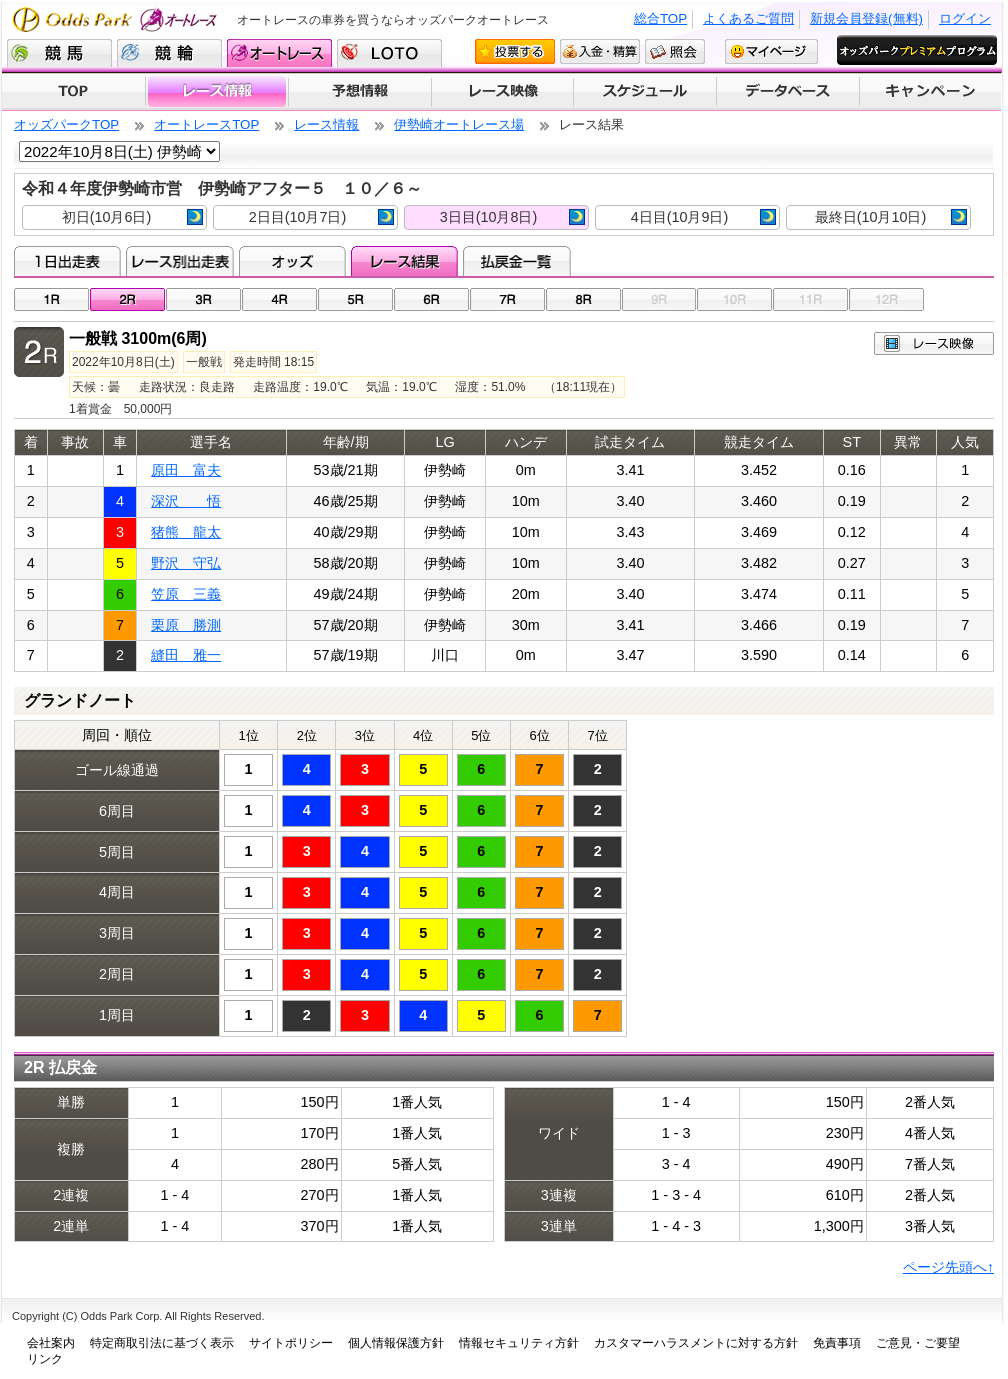 The width and height of the screenshot is (1008, 1379). I want to click on 最終日(10月10日), so click(891, 217).